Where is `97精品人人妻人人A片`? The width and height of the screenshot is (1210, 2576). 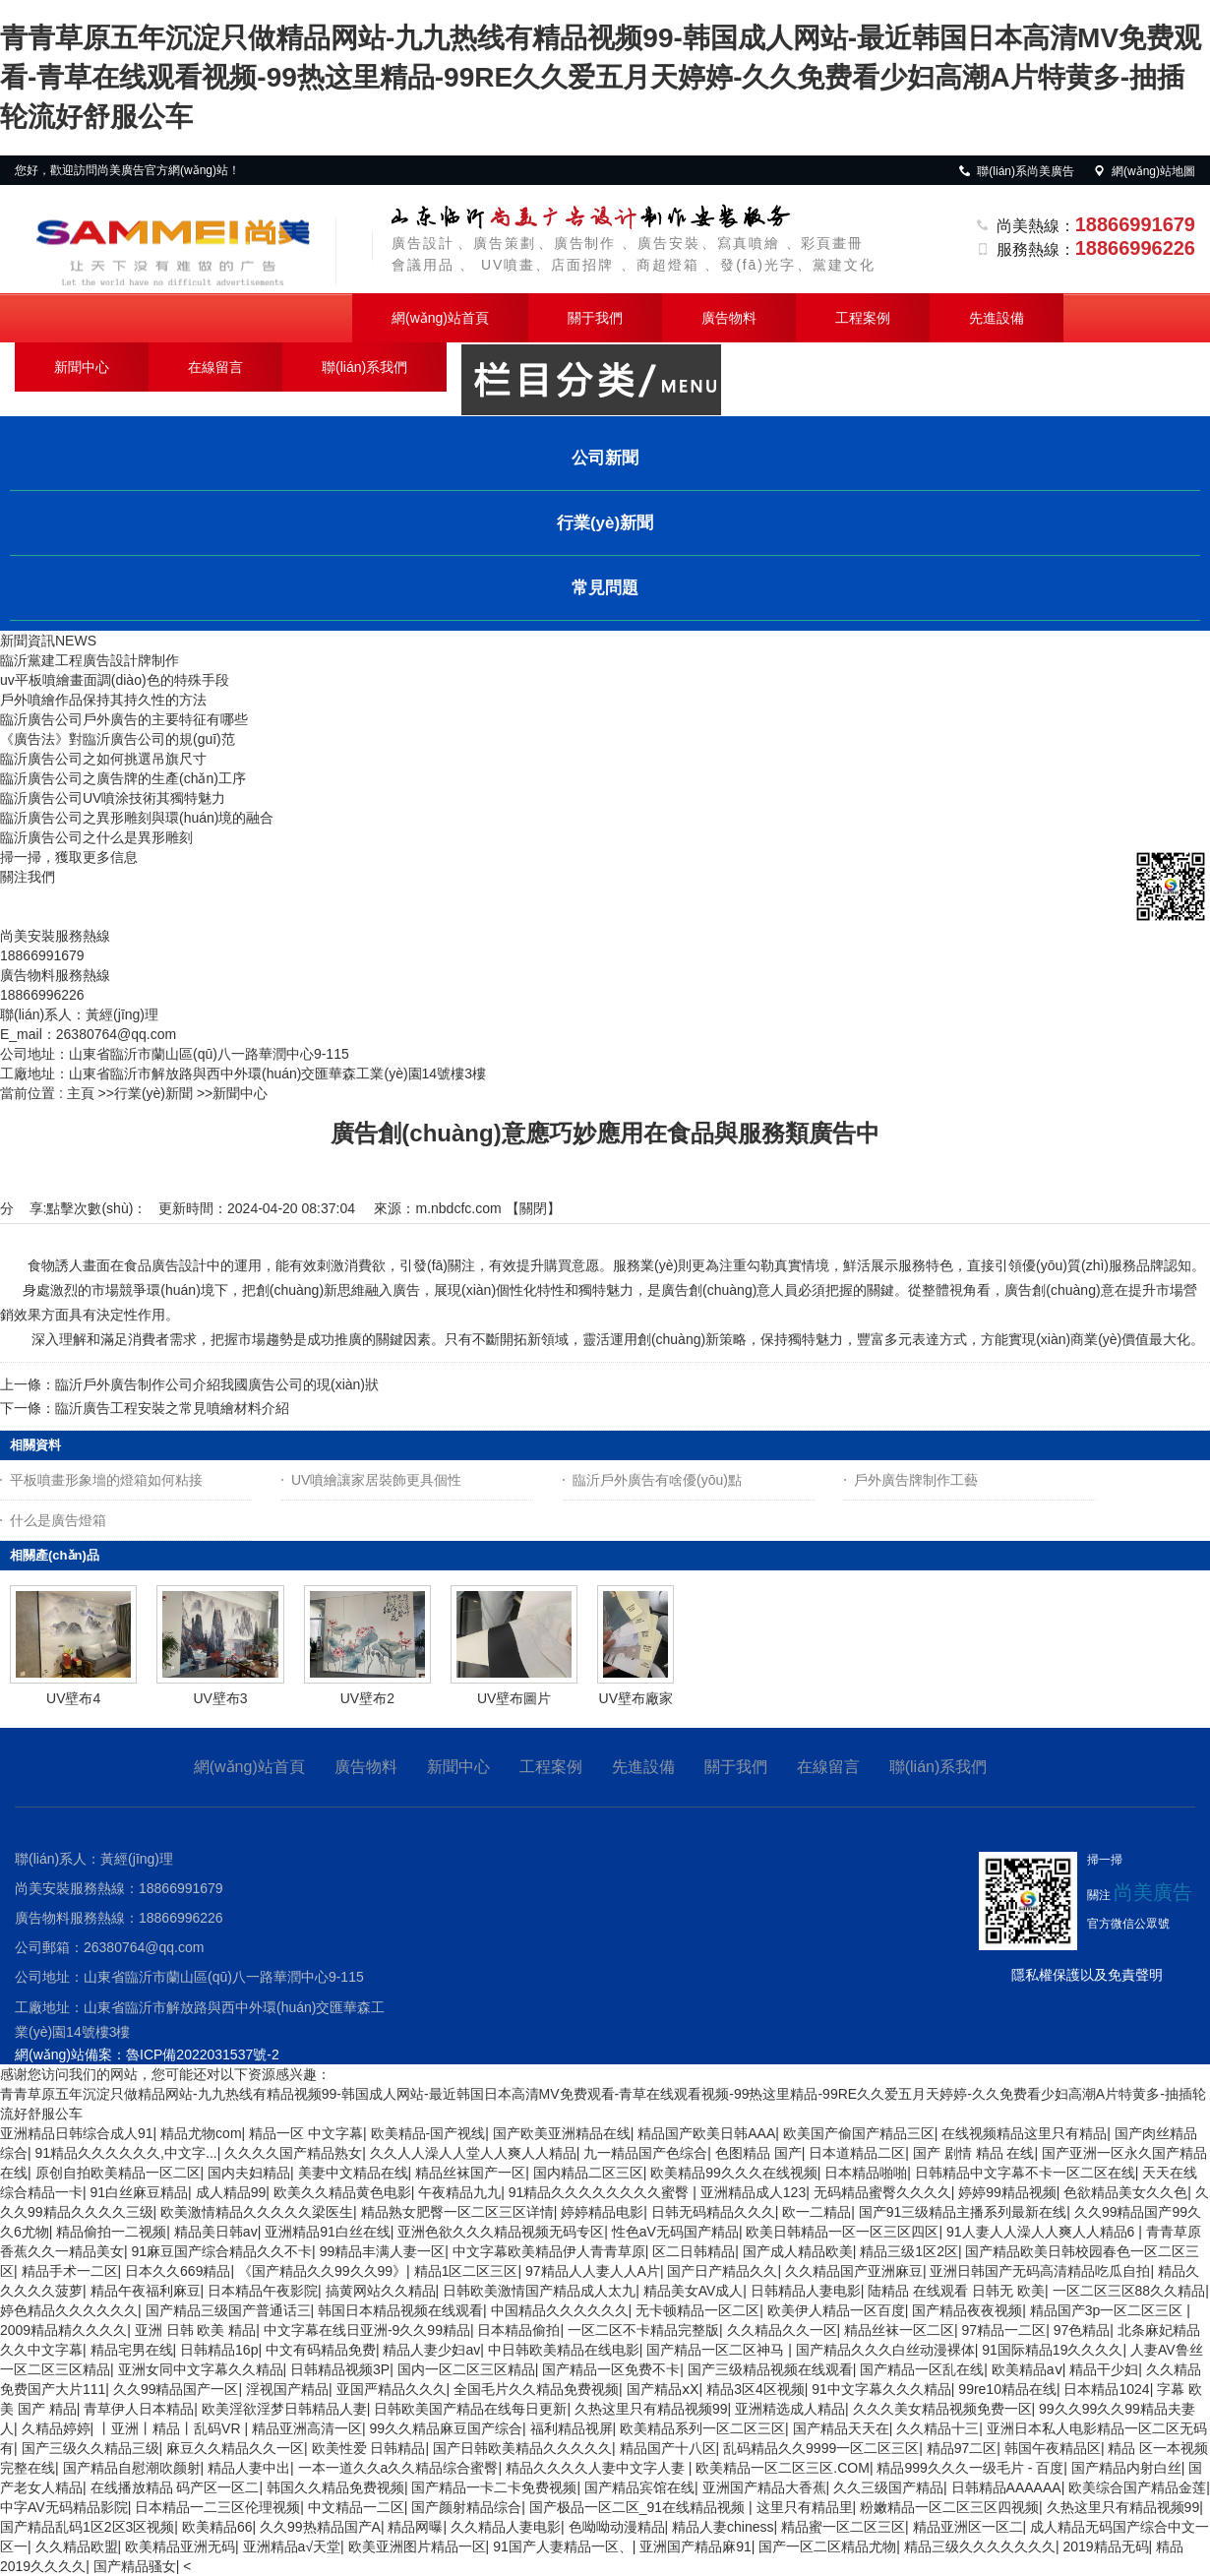
97精品人人妻人人A片 is located at coordinates (592, 2271).